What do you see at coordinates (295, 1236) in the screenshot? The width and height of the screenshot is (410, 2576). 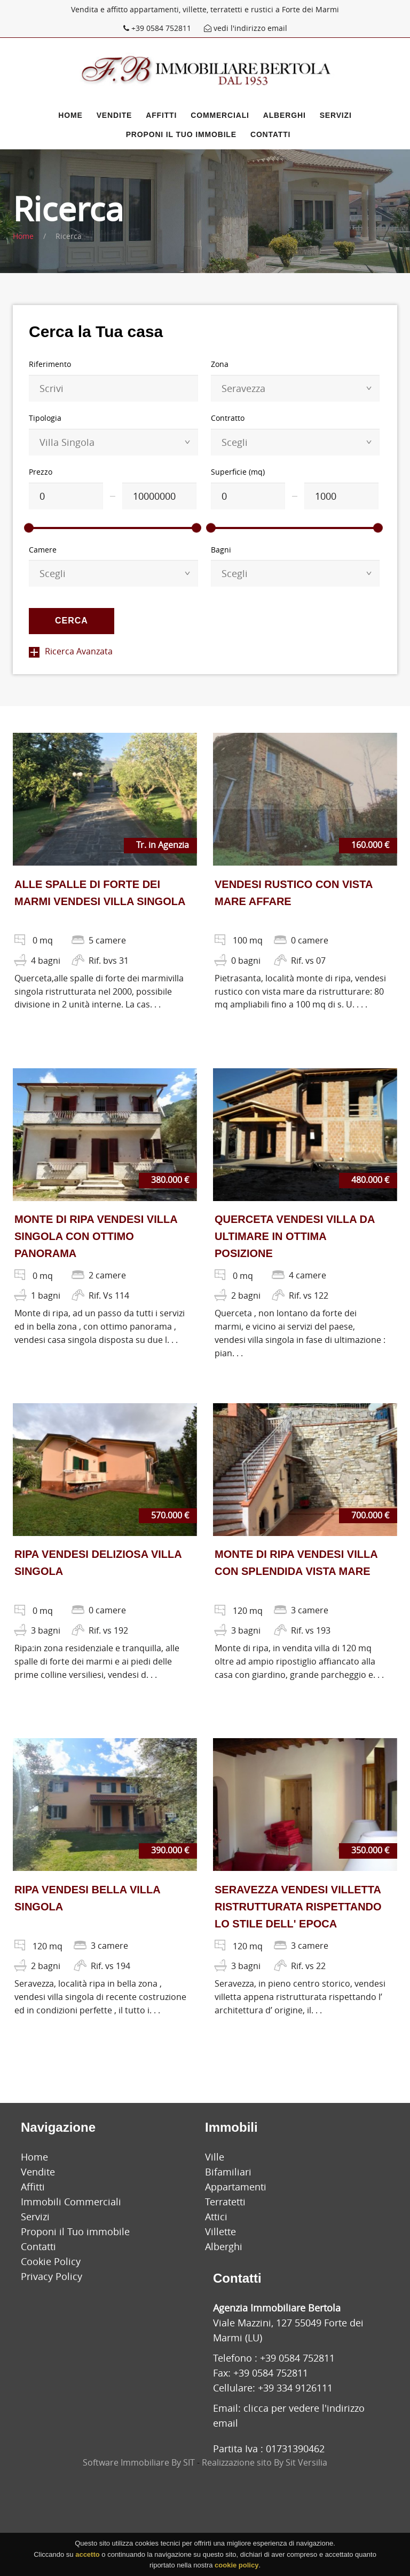 I see `QUERCETA VENDESI VILLA DA ULTIMARE IN OTTIMA POSIZIONE` at bounding box center [295, 1236].